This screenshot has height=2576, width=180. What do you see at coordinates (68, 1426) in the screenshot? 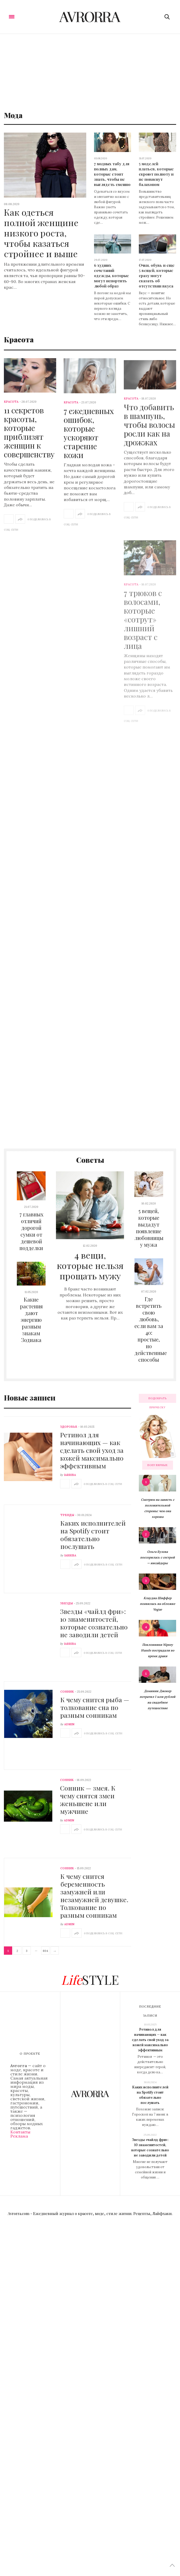
I see `Здоровье` at bounding box center [68, 1426].